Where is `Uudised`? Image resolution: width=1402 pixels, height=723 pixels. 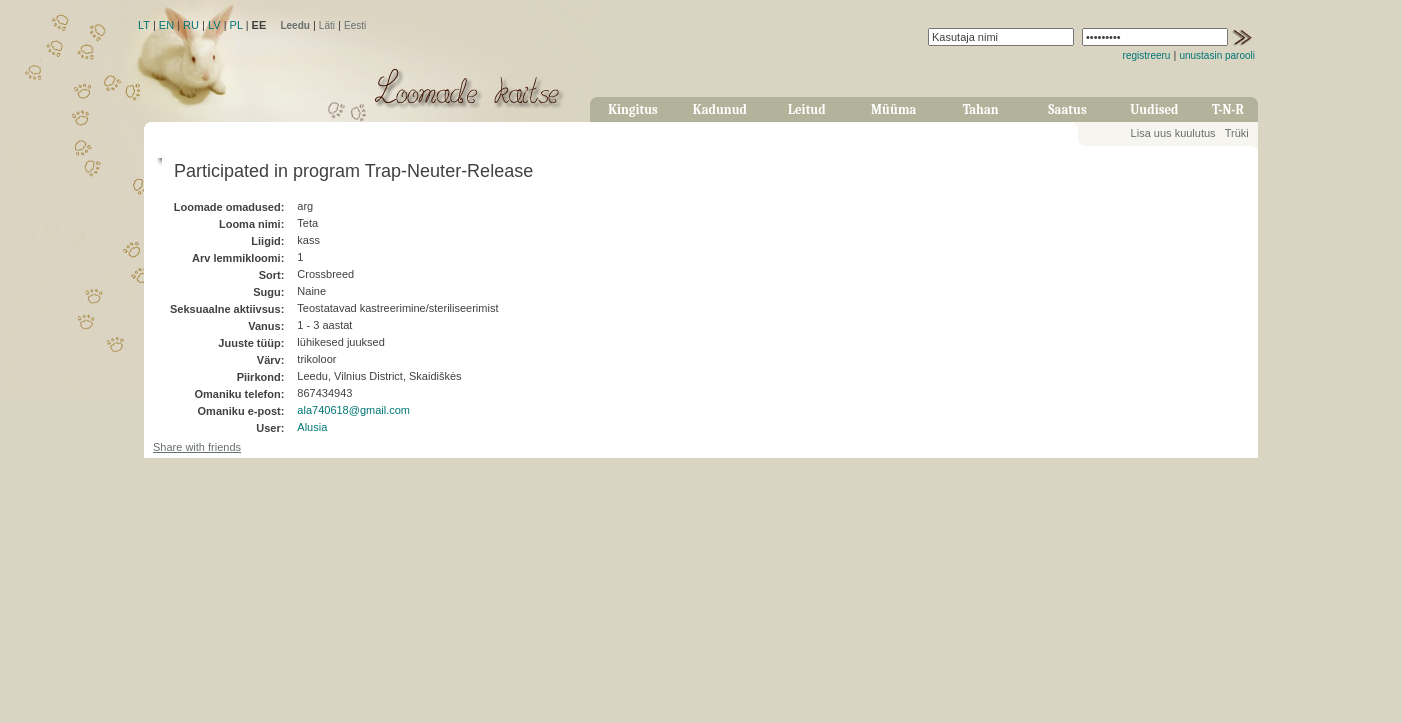 Uudised is located at coordinates (1154, 109).